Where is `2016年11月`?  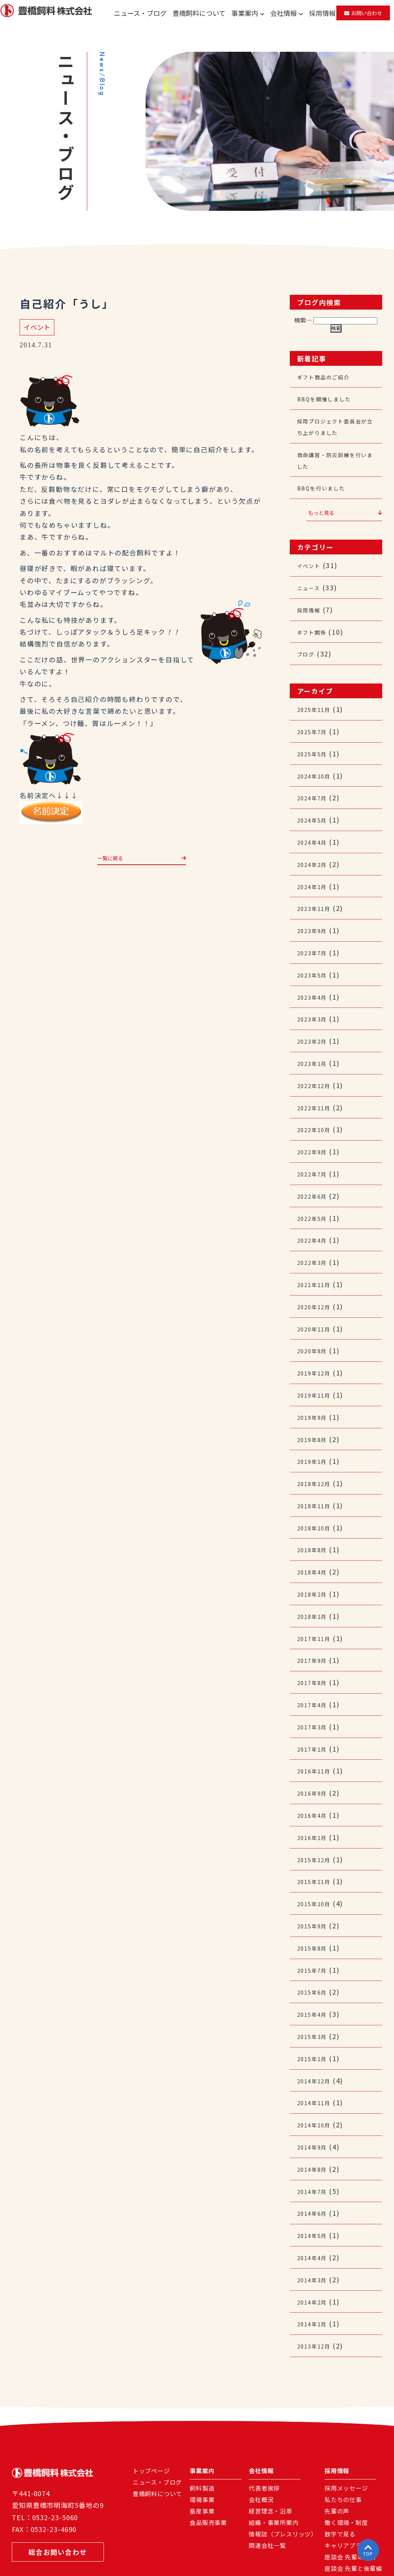
2016年11月 is located at coordinates (317, 1727).